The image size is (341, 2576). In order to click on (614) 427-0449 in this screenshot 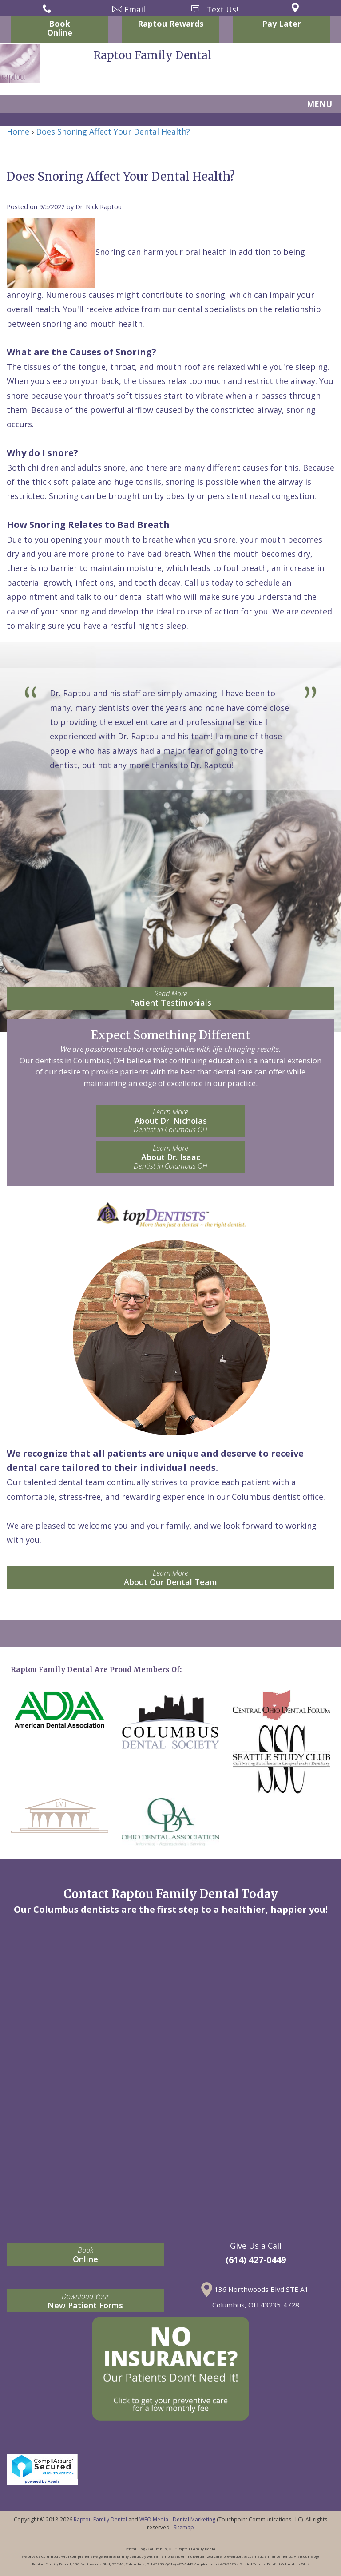, I will do `click(256, 2260)`.